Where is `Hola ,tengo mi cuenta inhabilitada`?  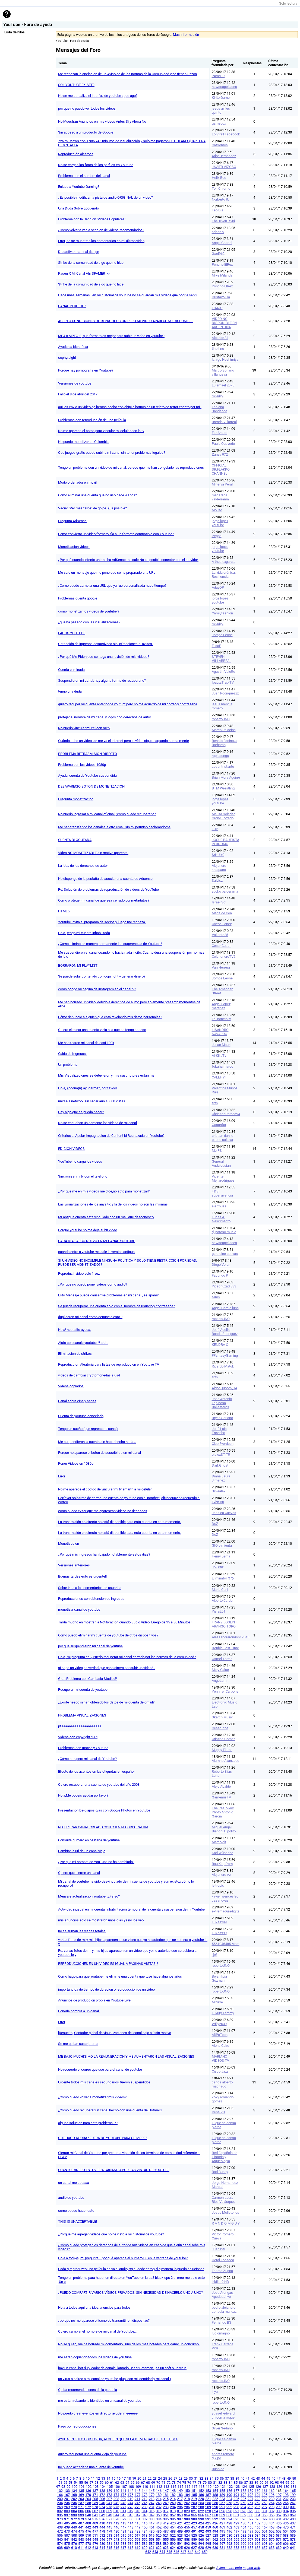 Hola ,tengo mi cuenta inhabilitada is located at coordinates (84, 933).